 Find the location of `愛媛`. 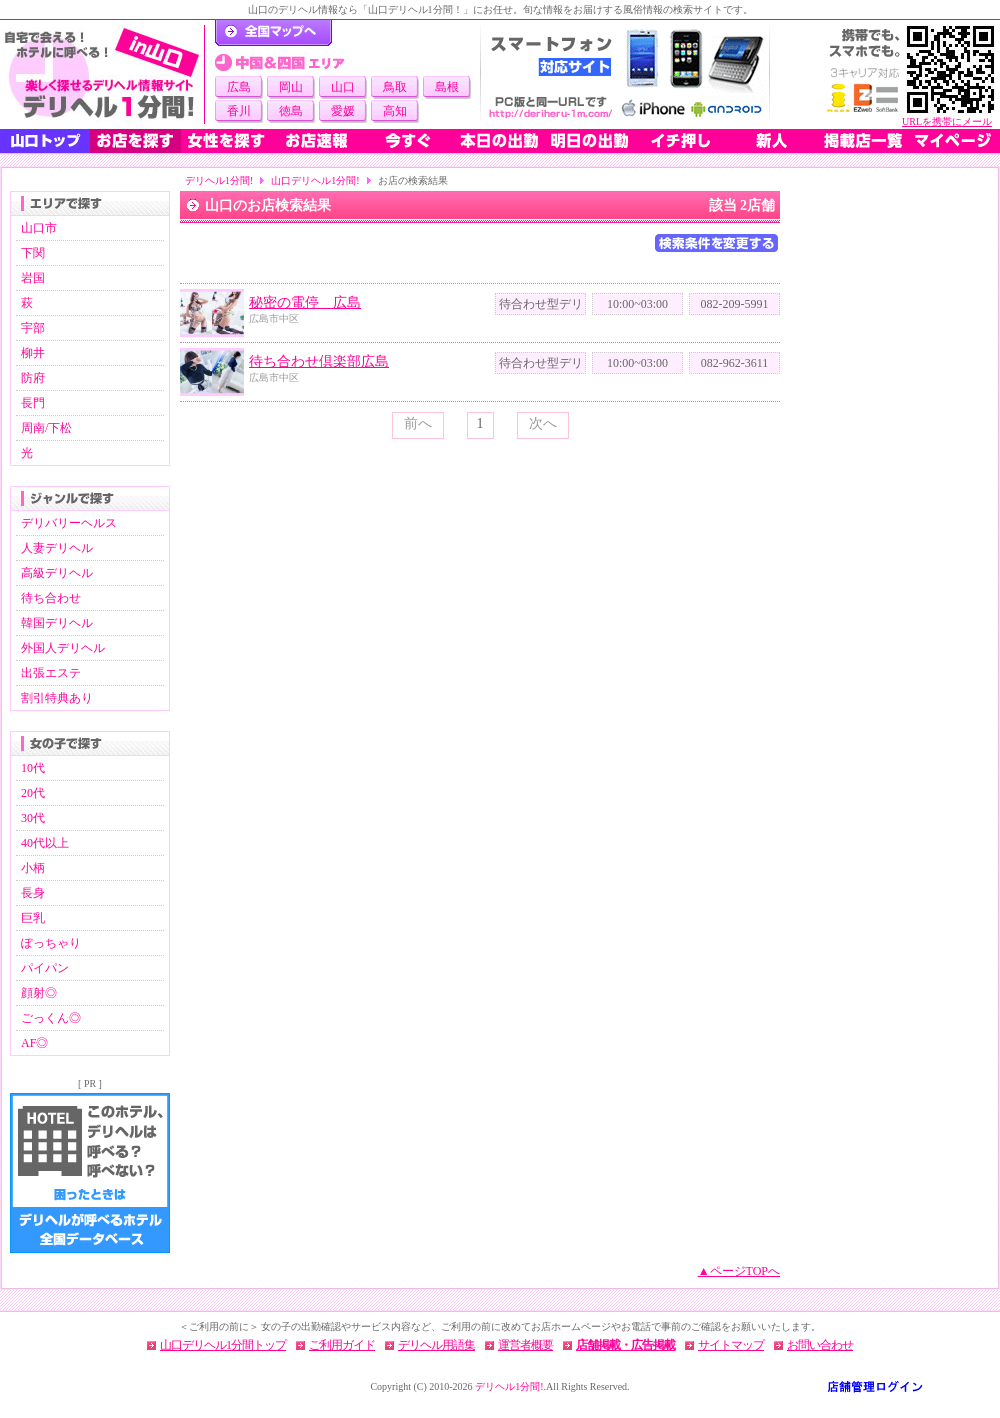

愛媛 is located at coordinates (343, 111).